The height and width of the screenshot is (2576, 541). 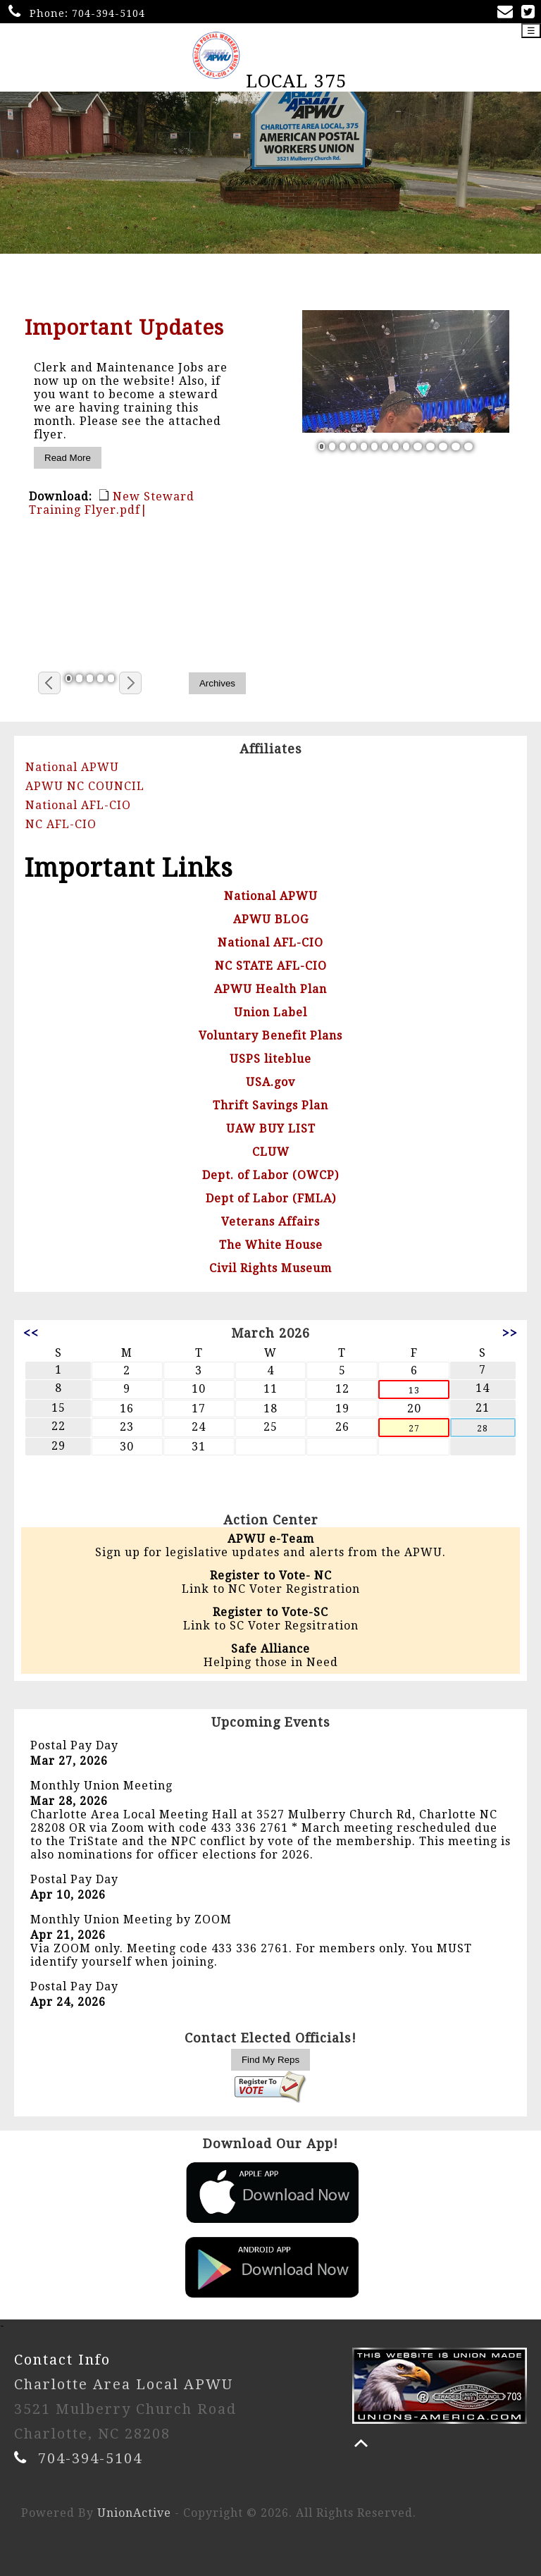 What do you see at coordinates (270, 989) in the screenshot?
I see `APWU Health Plan` at bounding box center [270, 989].